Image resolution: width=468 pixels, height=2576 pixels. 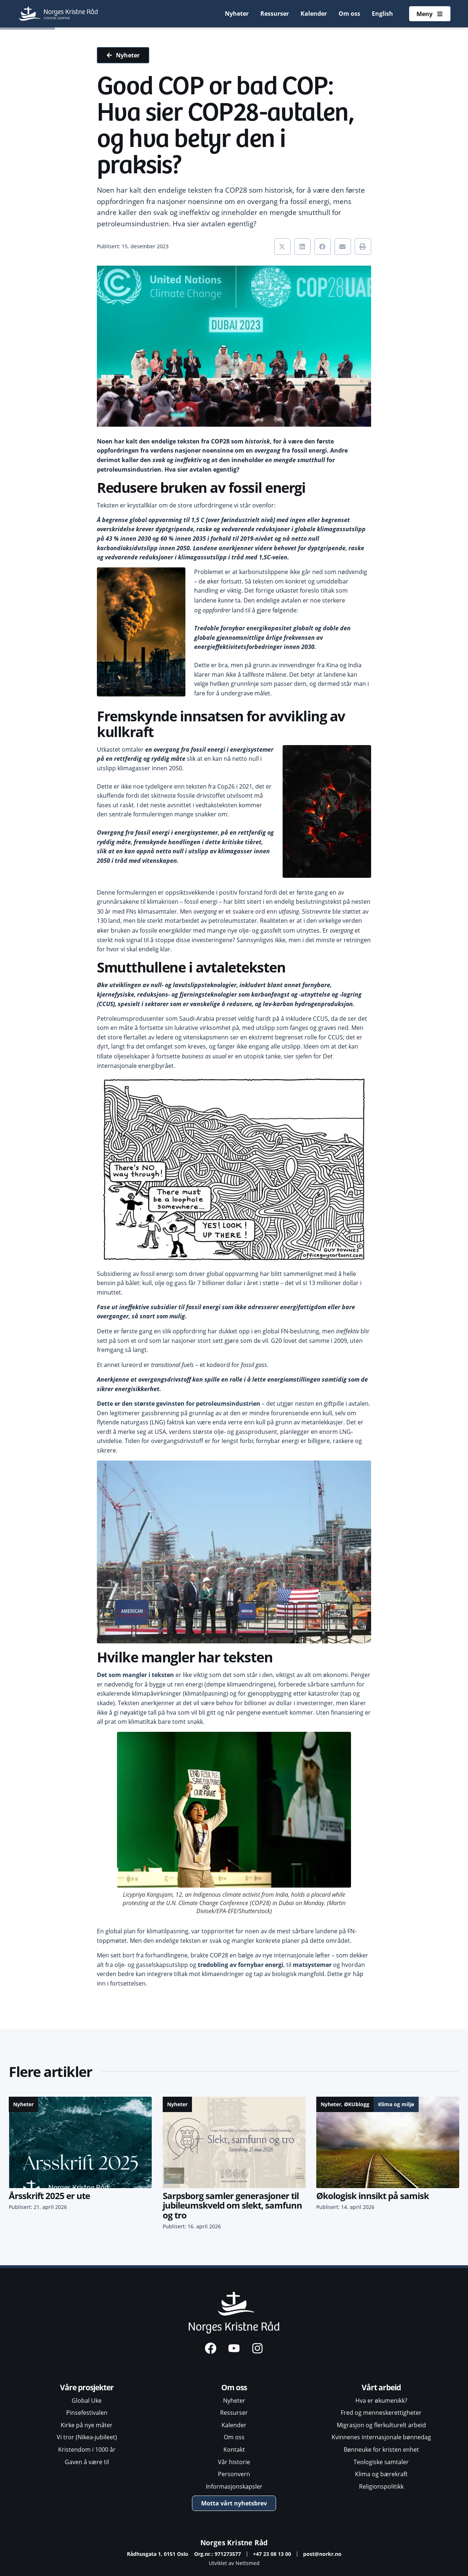 What do you see at coordinates (234, 2542) in the screenshot?
I see `Norges Kristne Råd` at bounding box center [234, 2542].